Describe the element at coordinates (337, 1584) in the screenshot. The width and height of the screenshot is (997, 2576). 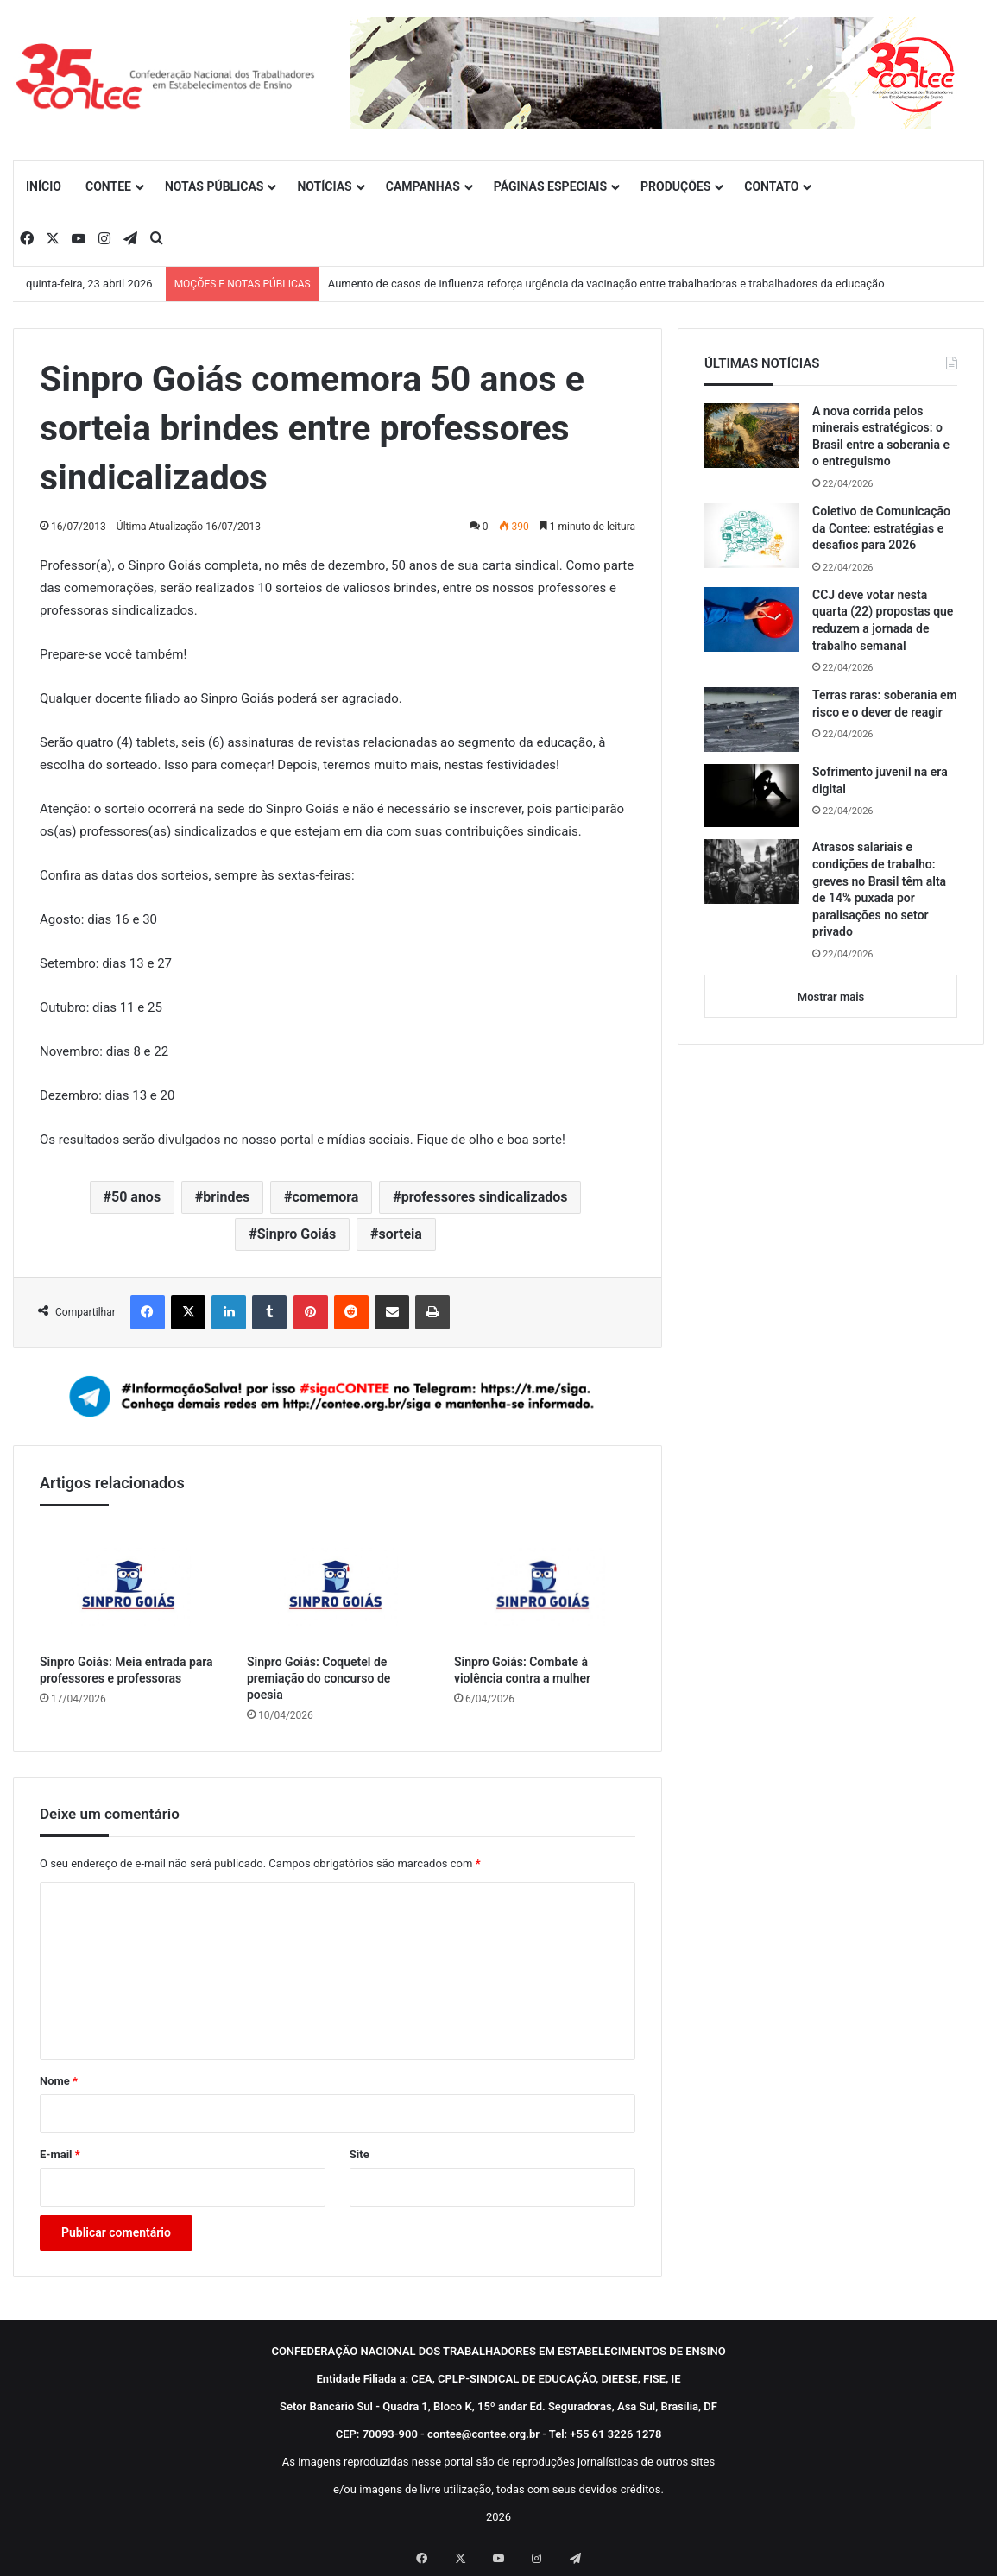
I see `[Sinpro Goiás: Coquetel de premiação do concurso de poesia]` at that location.